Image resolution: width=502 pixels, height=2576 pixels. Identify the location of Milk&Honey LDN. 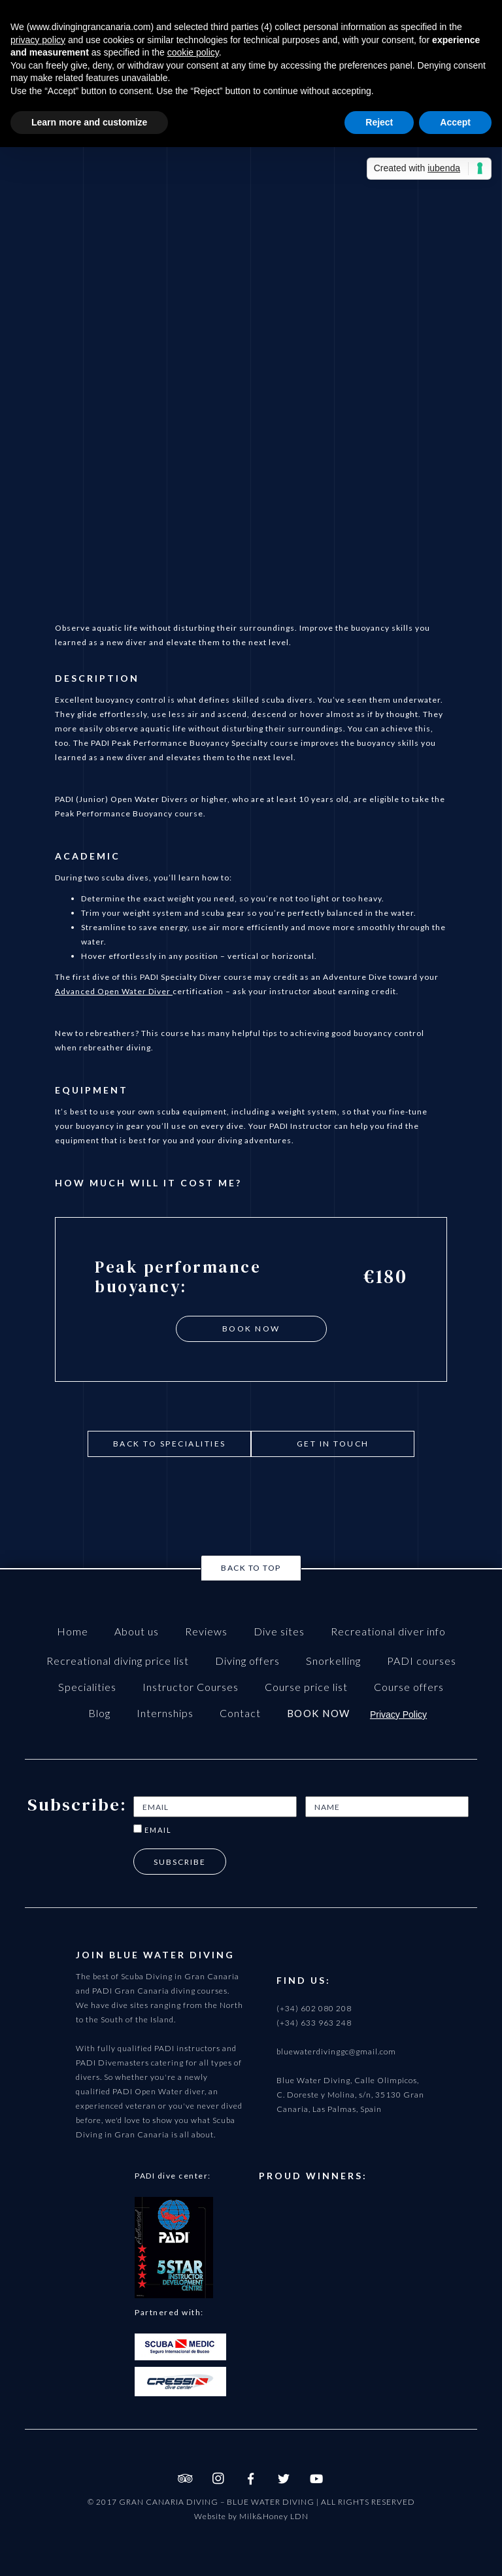
(274, 2516).